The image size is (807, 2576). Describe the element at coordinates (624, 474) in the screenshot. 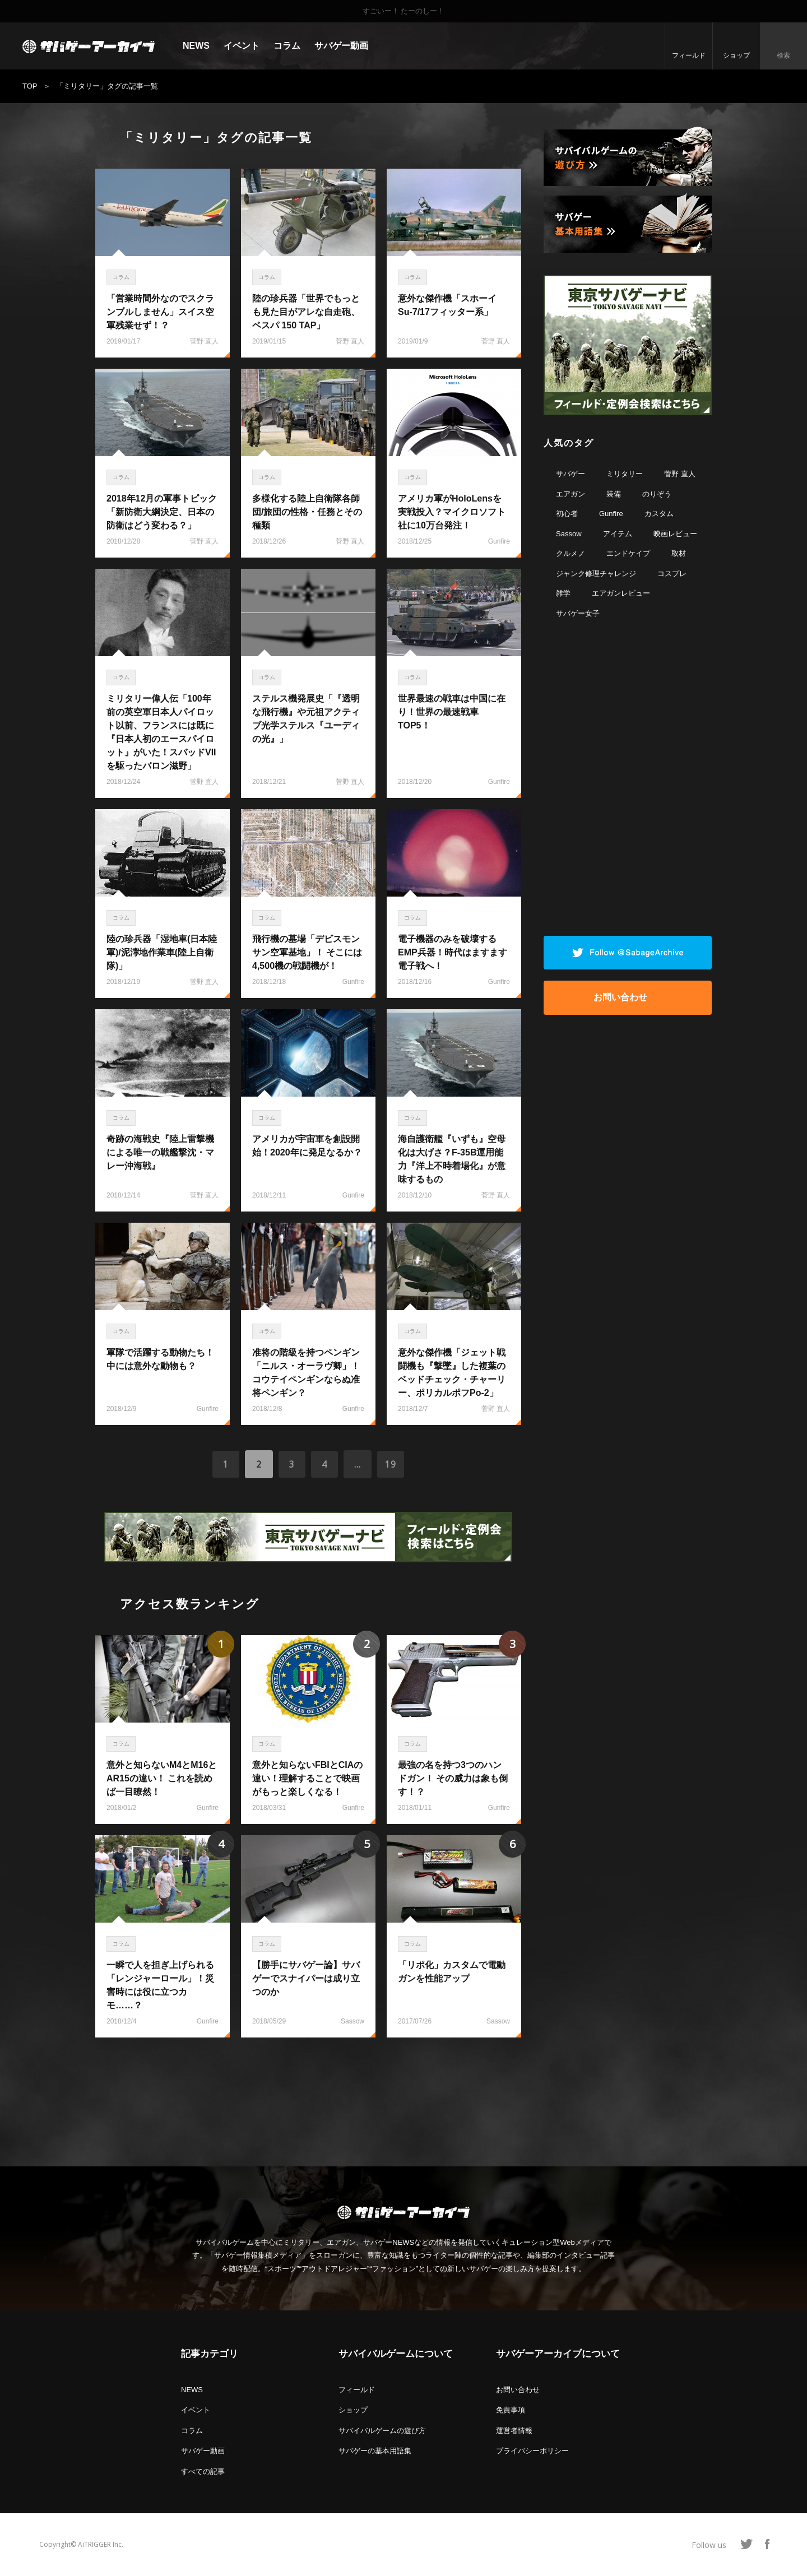

I see `ミリタリー` at that location.